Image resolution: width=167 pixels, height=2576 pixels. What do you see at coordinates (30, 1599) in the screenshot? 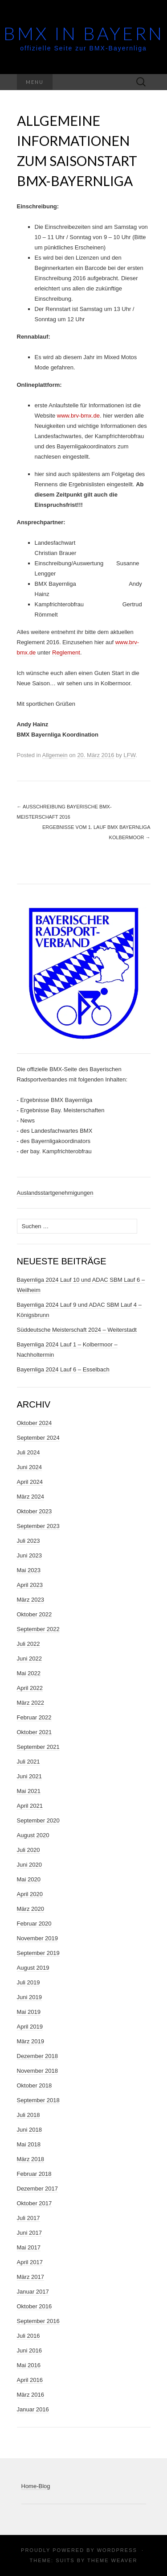
I see `März 2023` at bounding box center [30, 1599].